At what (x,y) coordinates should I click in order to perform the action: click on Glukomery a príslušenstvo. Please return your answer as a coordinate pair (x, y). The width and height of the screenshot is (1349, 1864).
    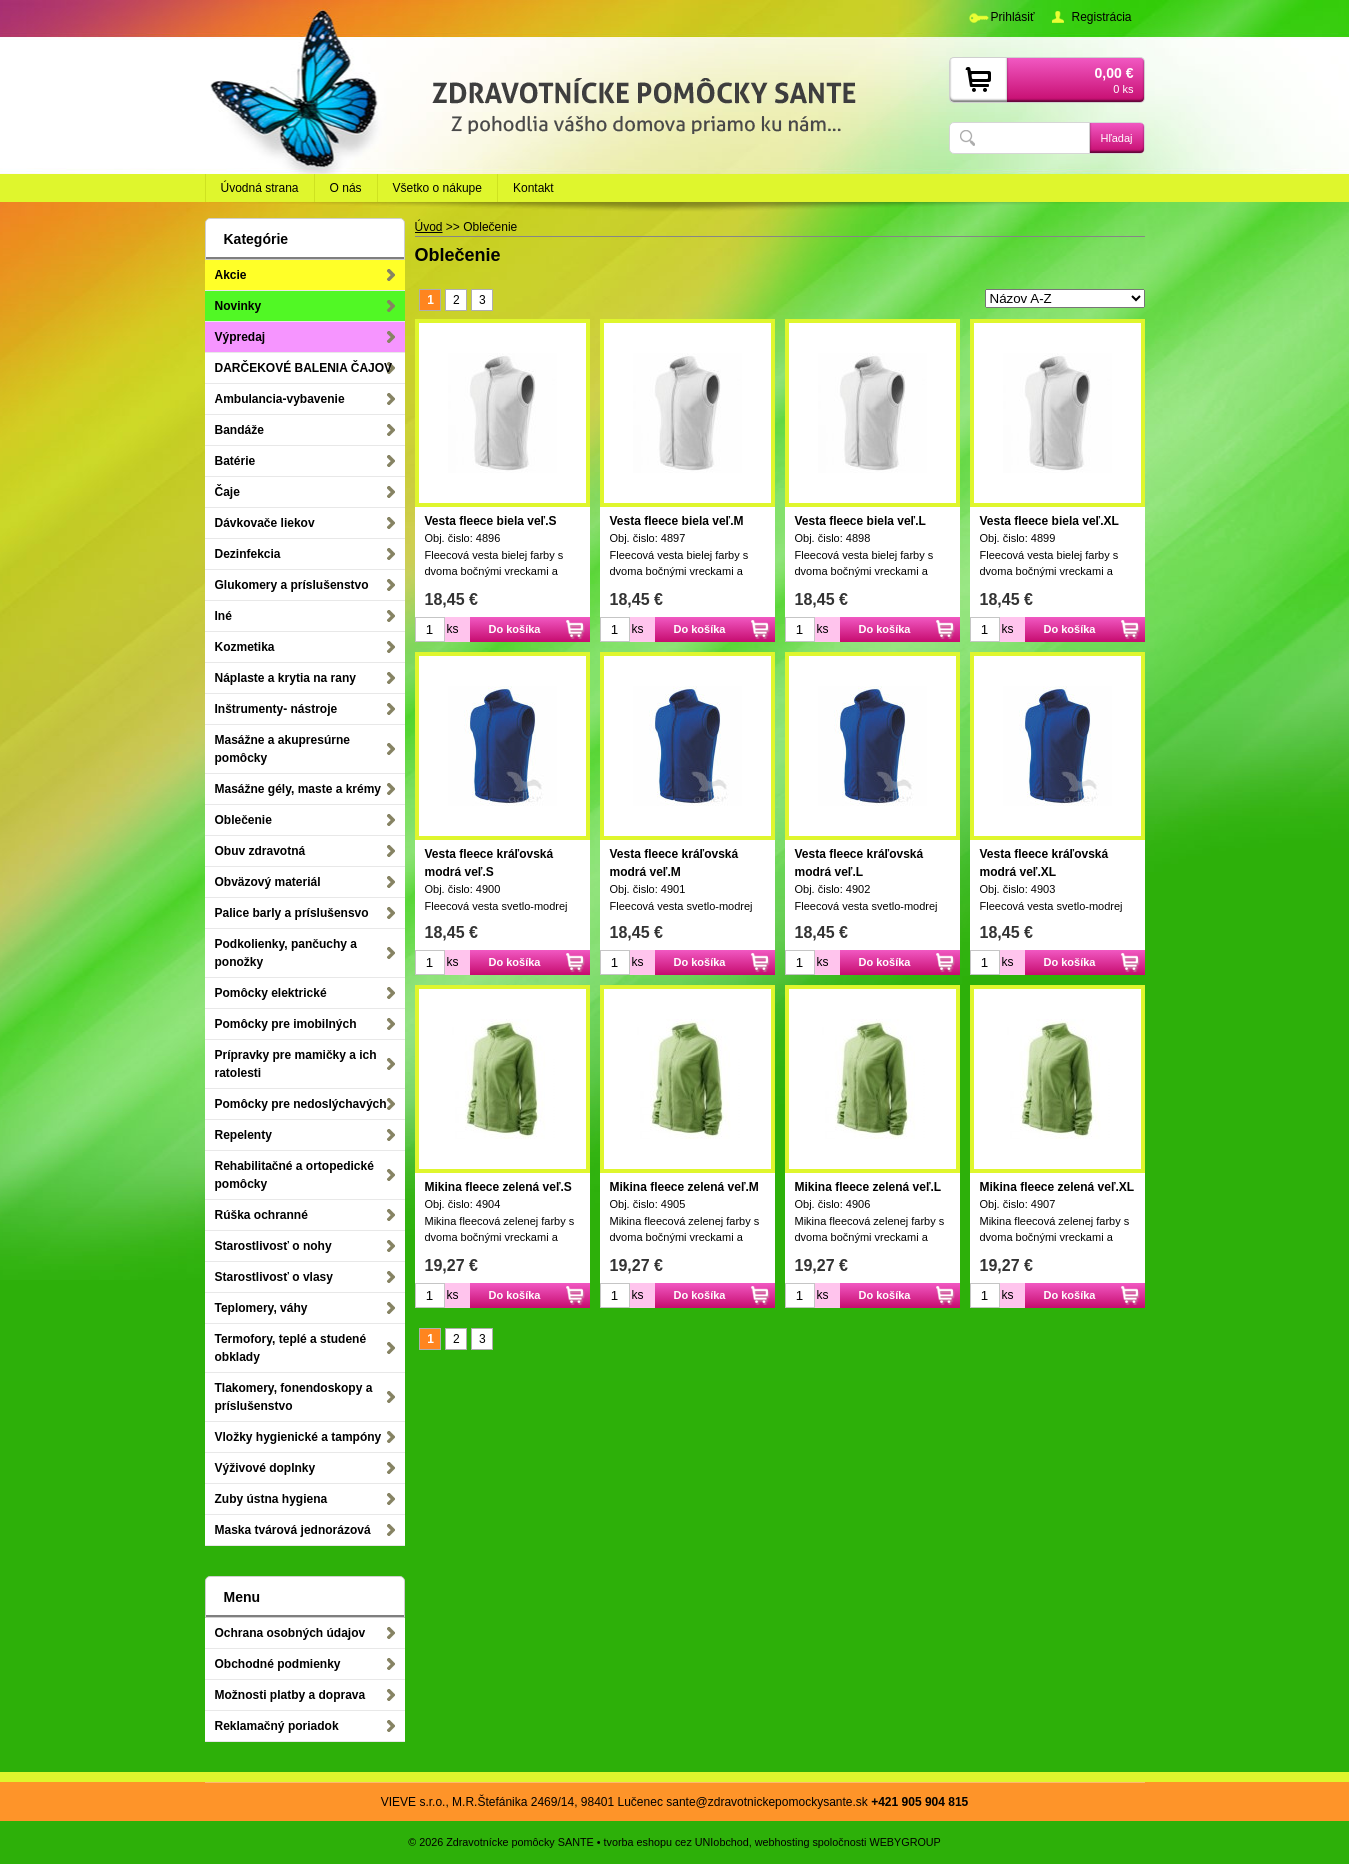
    Looking at the image, I should click on (292, 585).